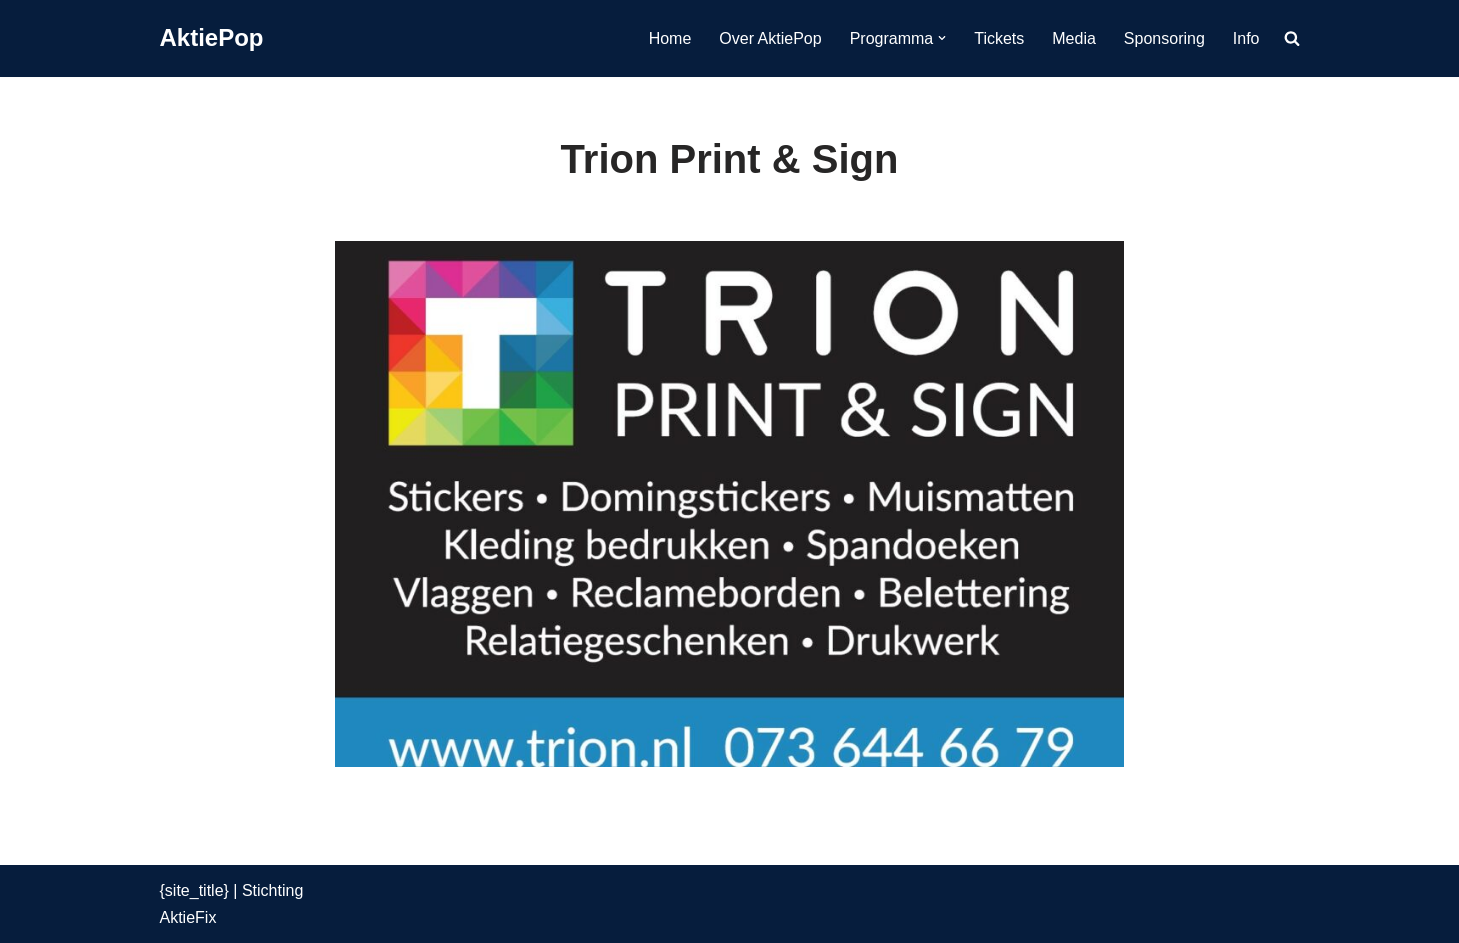  I want to click on Over AktiePop, so click(770, 38).